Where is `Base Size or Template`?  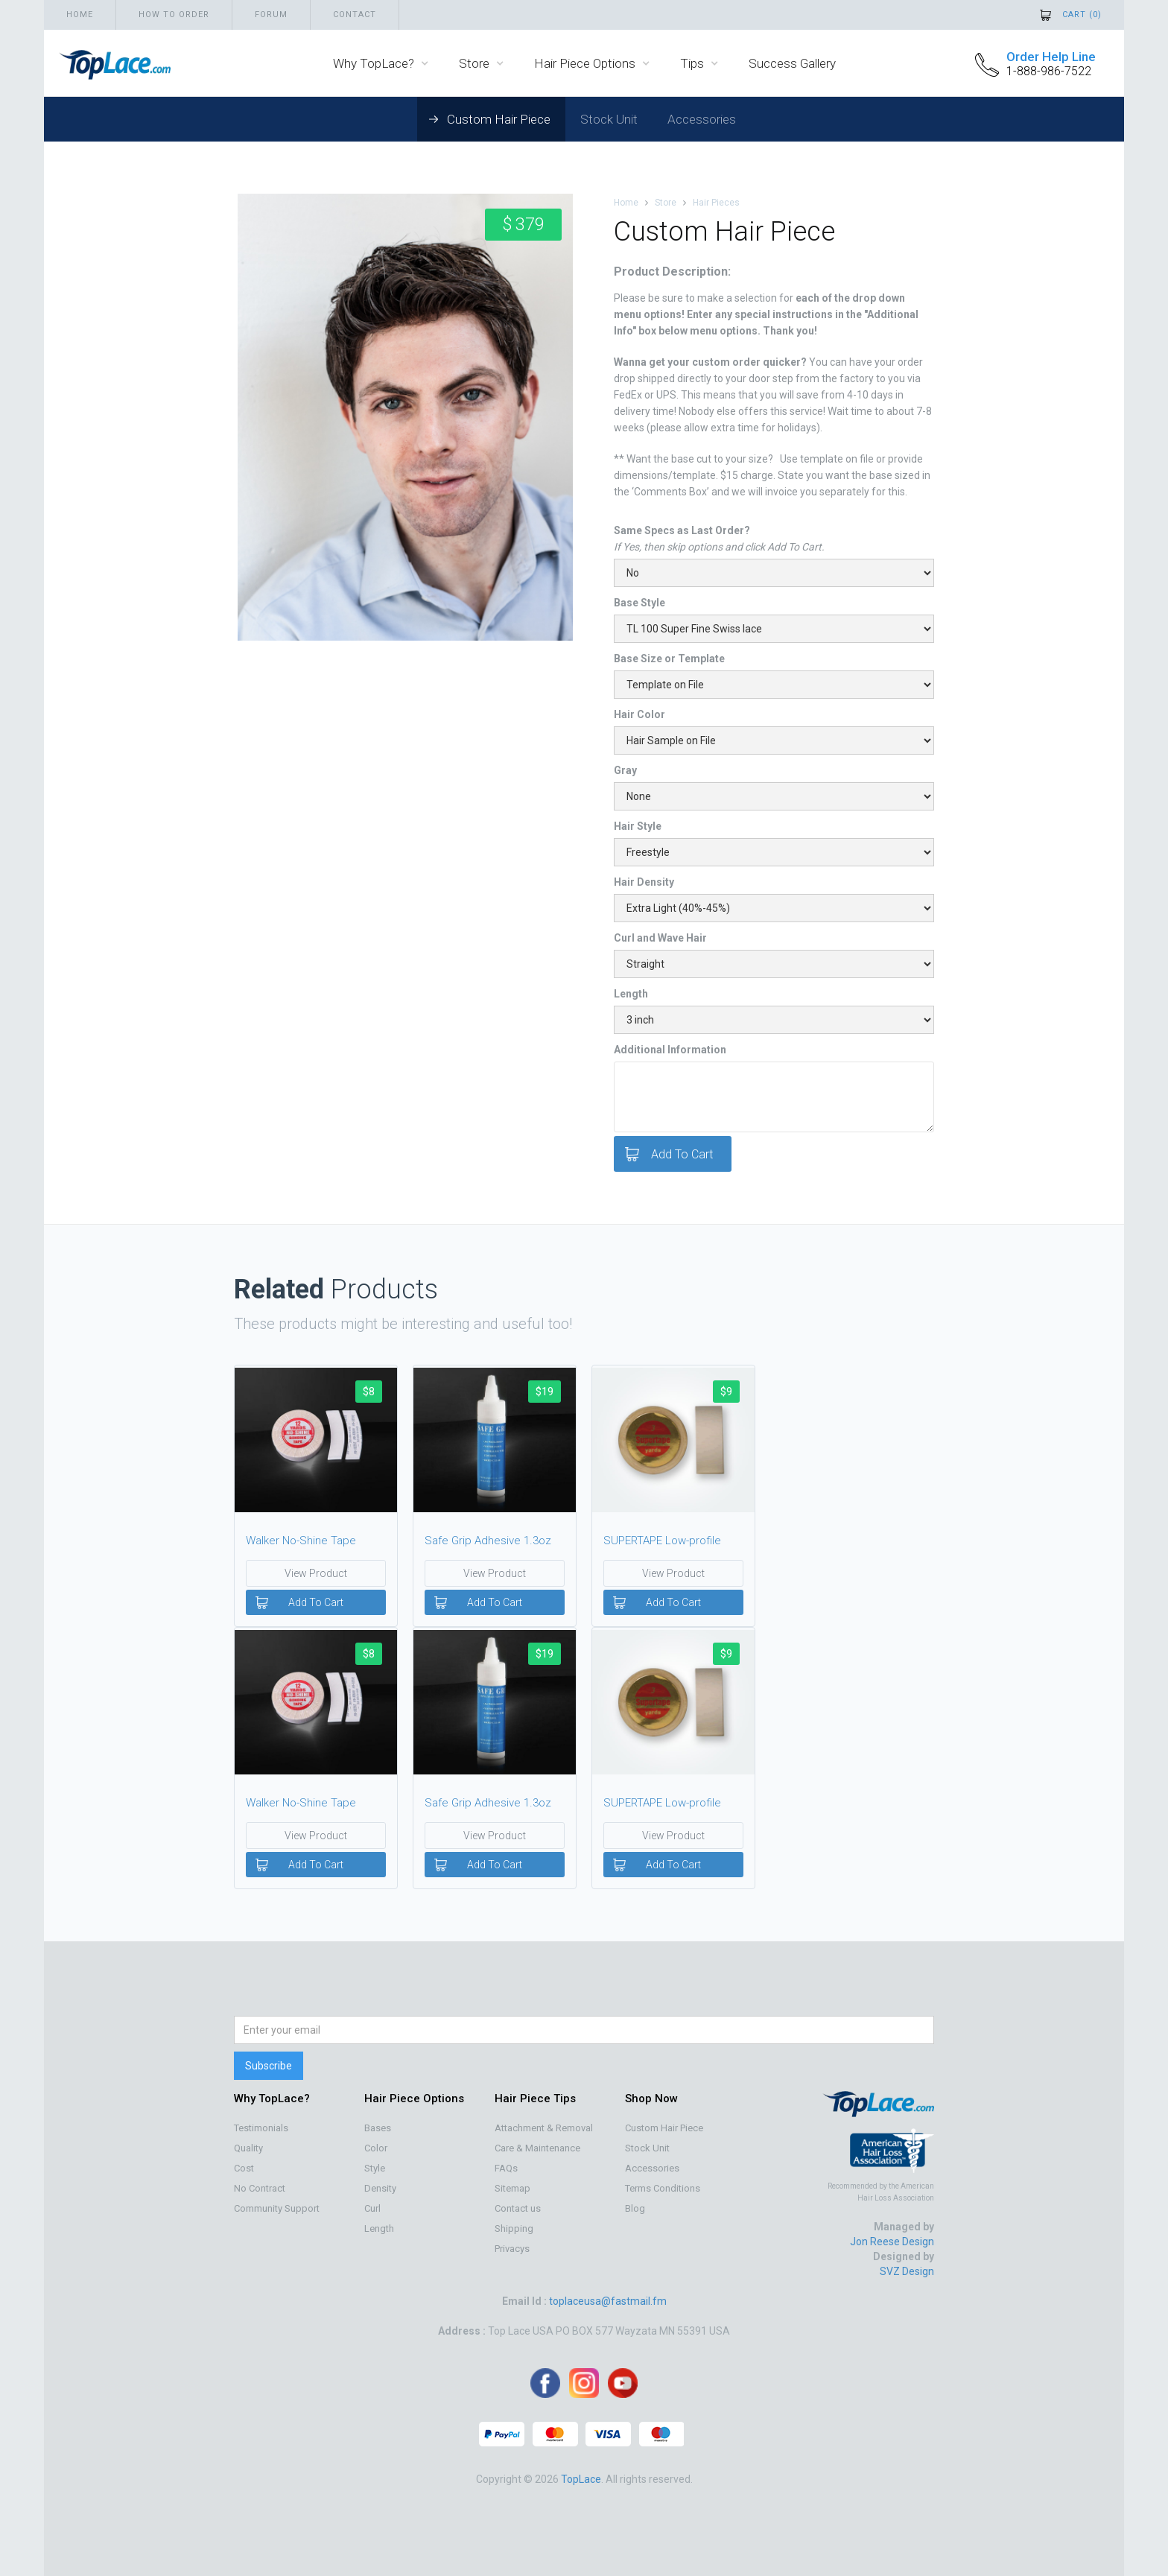
Base Size or Template is located at coordinates (669, 658).